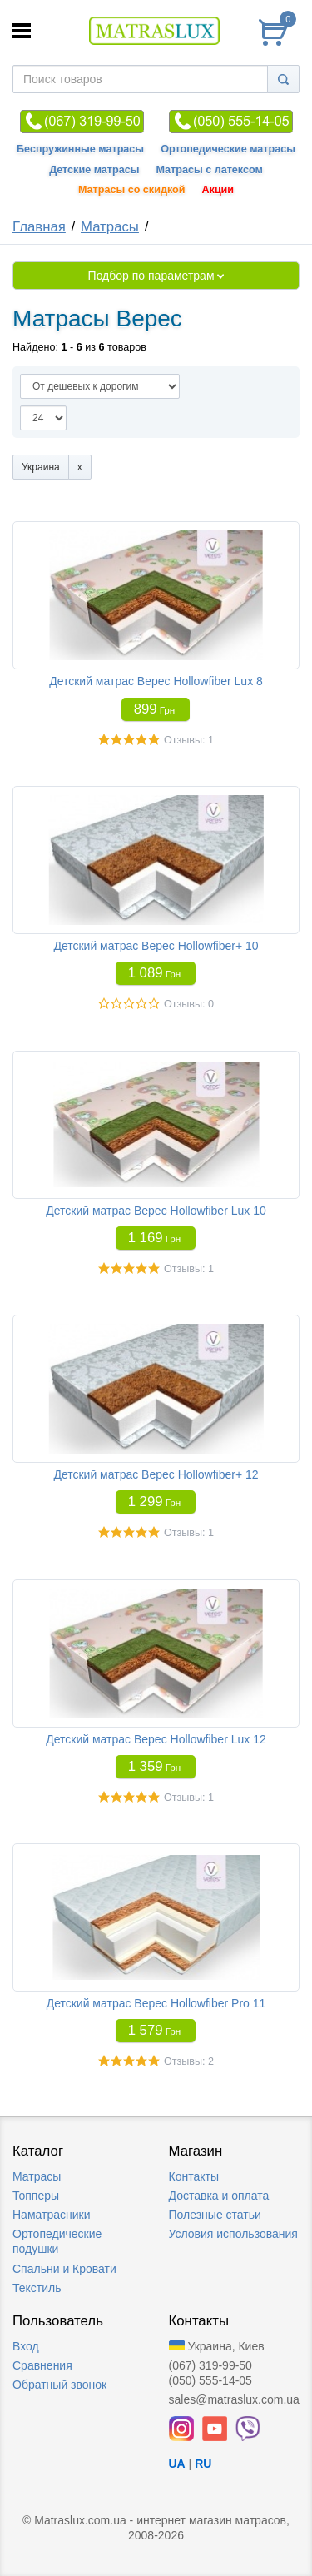 This screenshot has width=312, height=2576. Describe the element at coordinates (155, 1474) in the screenshot. I see `Детский матрас Верес Hollowfiber+ 12` at that location.